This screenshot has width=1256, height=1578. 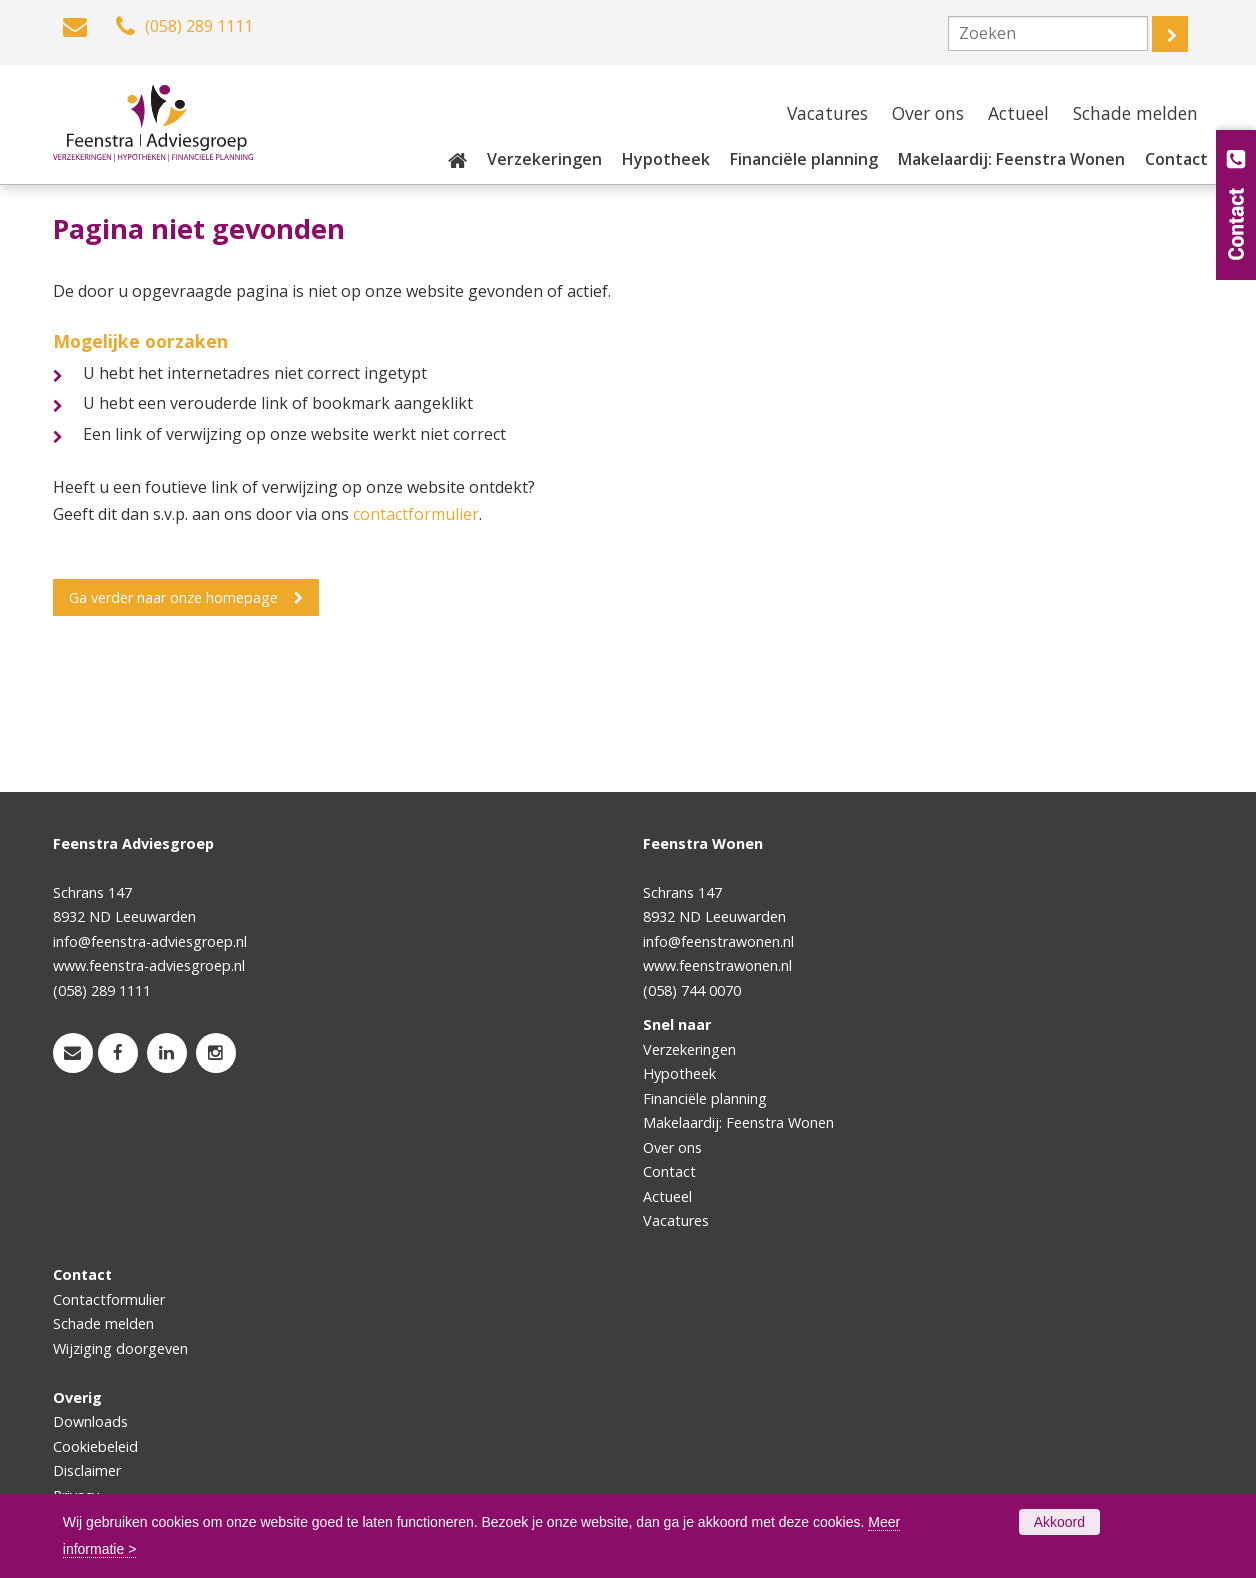 What do you see at coordinates (705, 1098) in the screenshot?
I see `Financiële planning` at bounding box center [705, 1098].